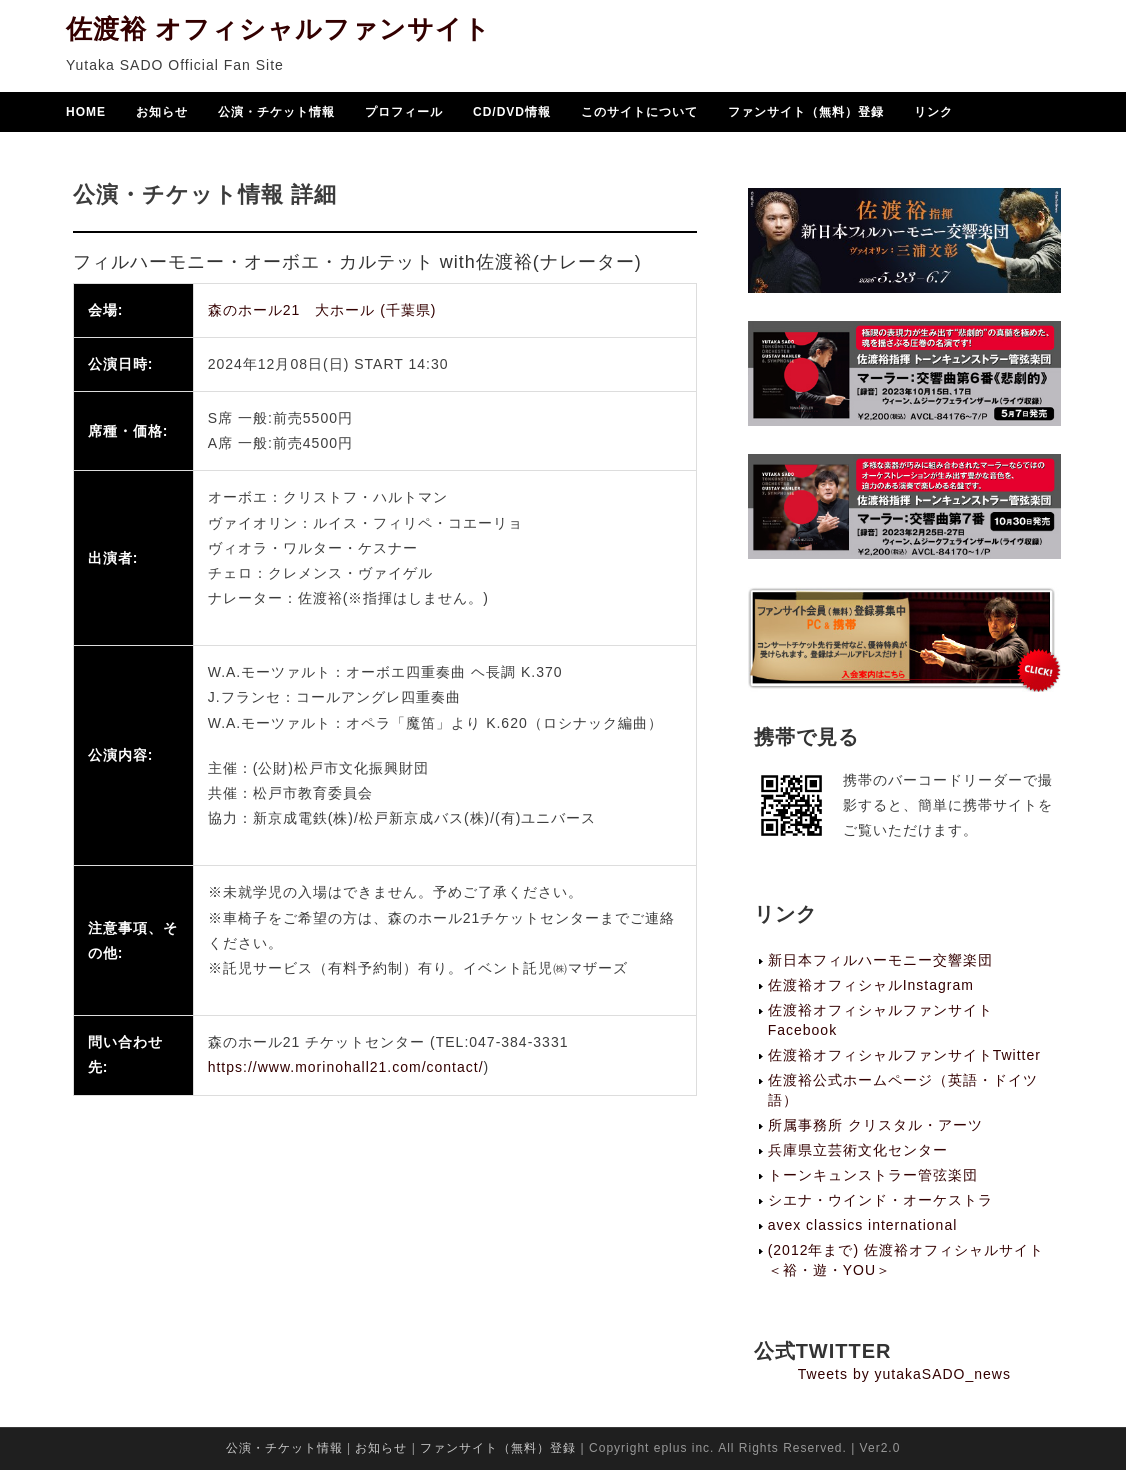 This screenshot has width=1126, height=1470. What do you see at coordinates (806, 114) in the screenshot?
I see `ファンサイト（無料）登録` at bounding box center [806, 114].